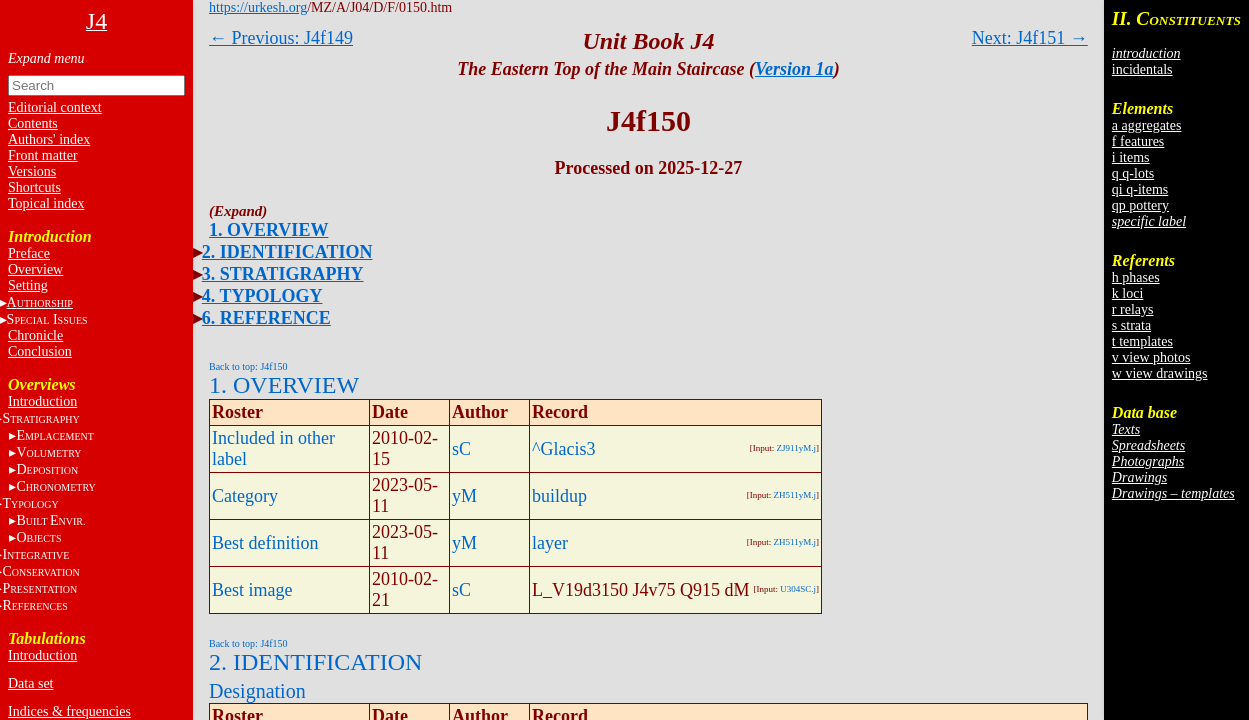  Describe the element at coordinates (252, 590) in the screenshot. I see `Best image` at that location.